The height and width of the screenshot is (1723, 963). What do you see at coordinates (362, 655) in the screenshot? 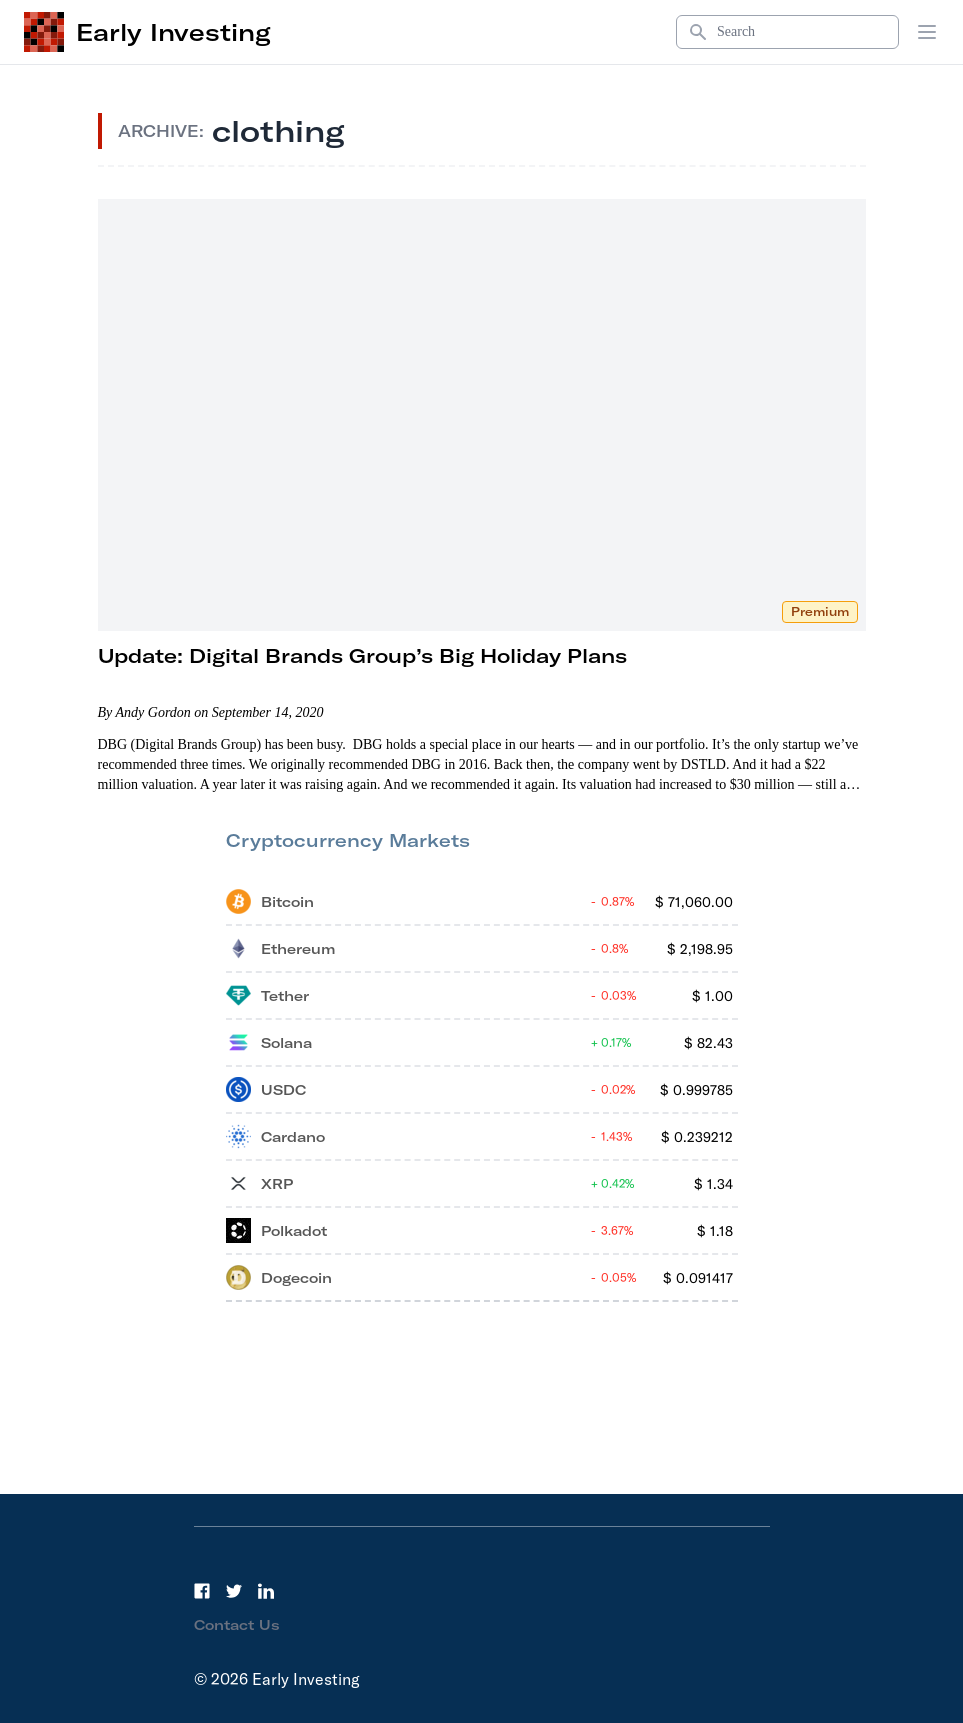
I see `Update: Digital Brands Group’s Big Holiday Plans` at bounding box center [362, 655].